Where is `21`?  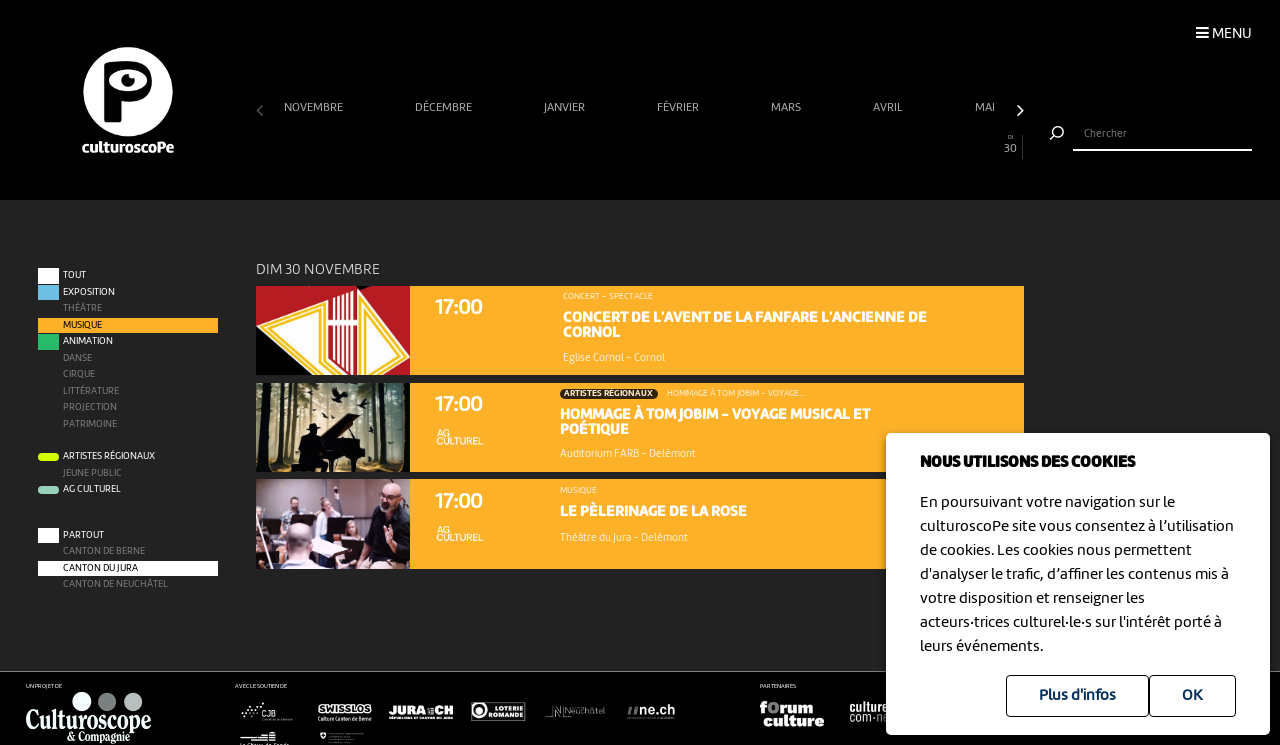 21 is located at coordinates (780, 145).